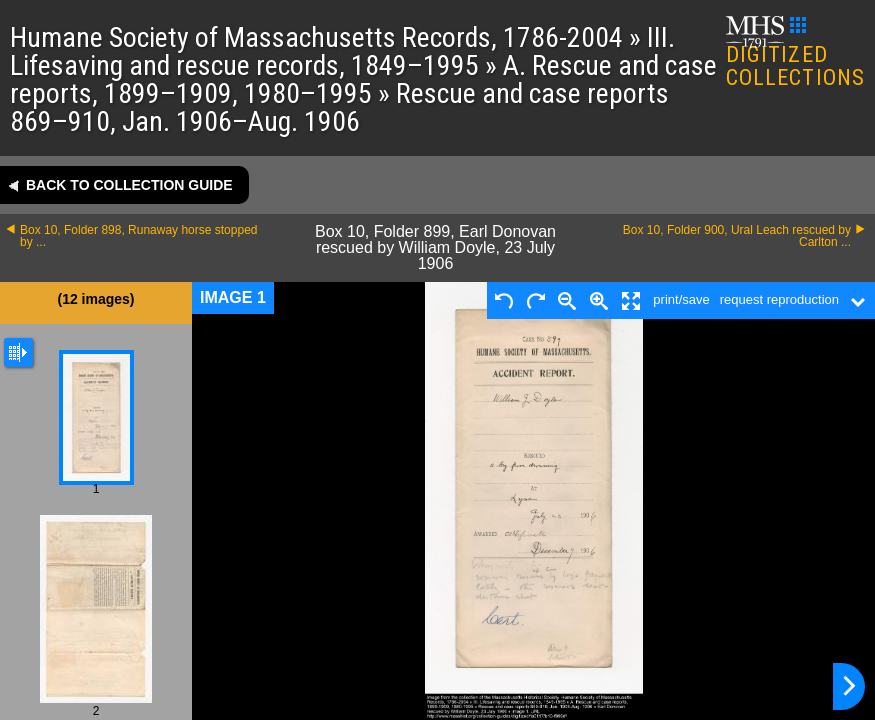 Image resolution: width=875 pixels, height=720 pixels. Describe the element at coordinates (795, 53) in the screenshot. I see `DIGITIZED COLLECTIONS` at that location.